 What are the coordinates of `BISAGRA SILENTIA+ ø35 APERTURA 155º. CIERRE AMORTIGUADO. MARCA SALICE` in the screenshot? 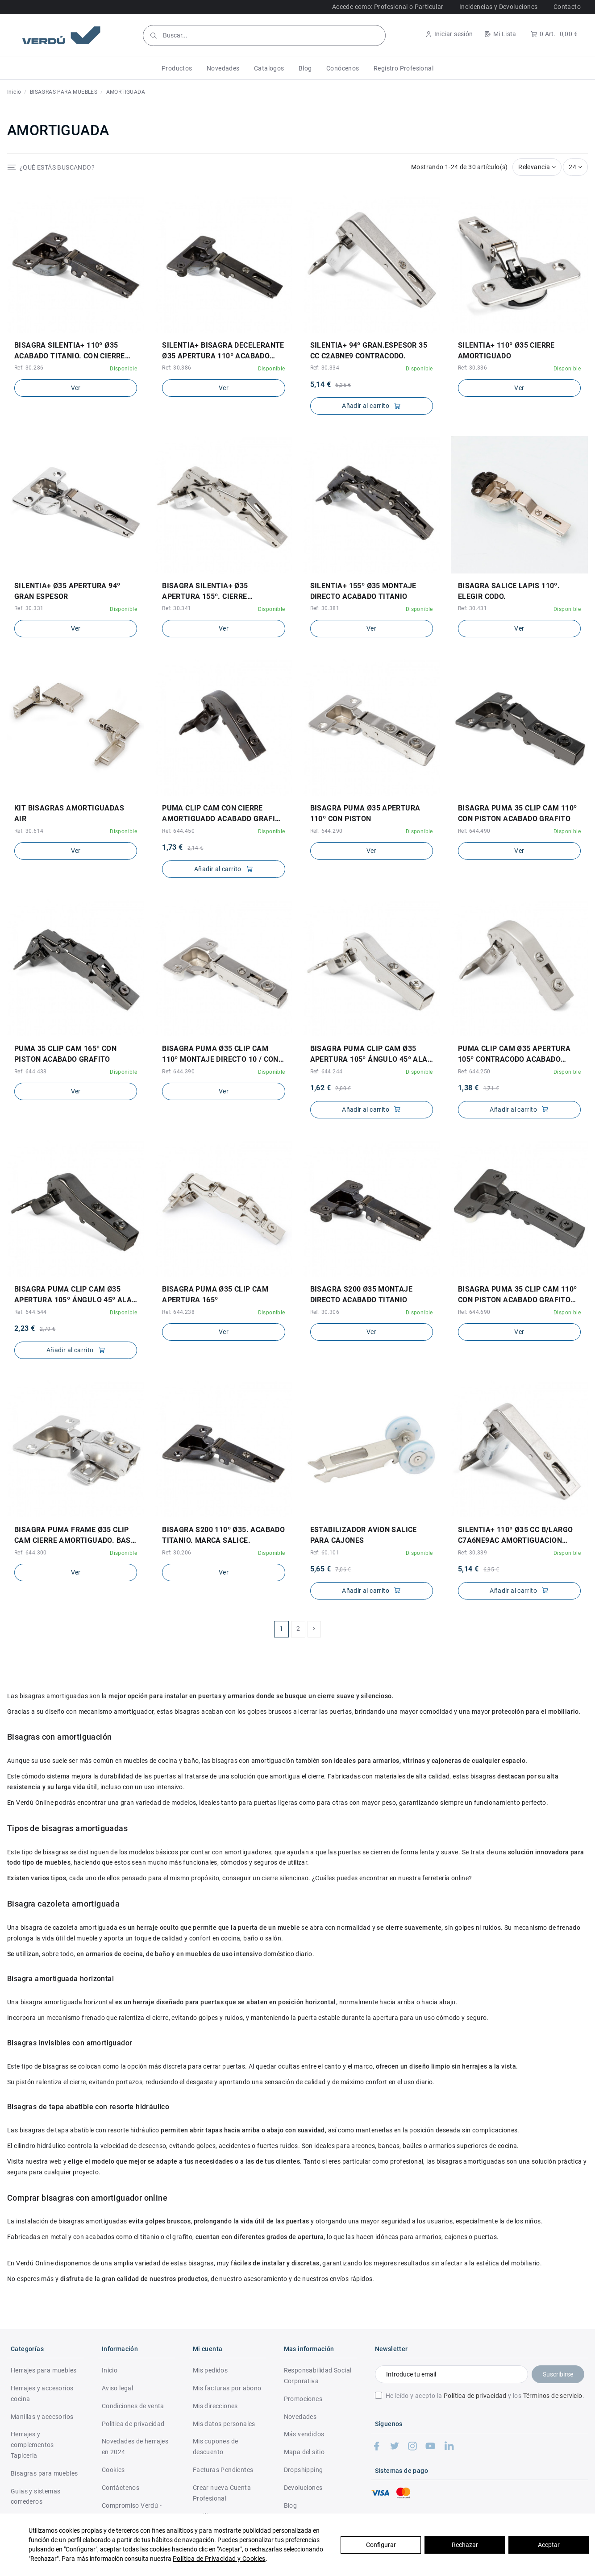 It's located at (217, 592).